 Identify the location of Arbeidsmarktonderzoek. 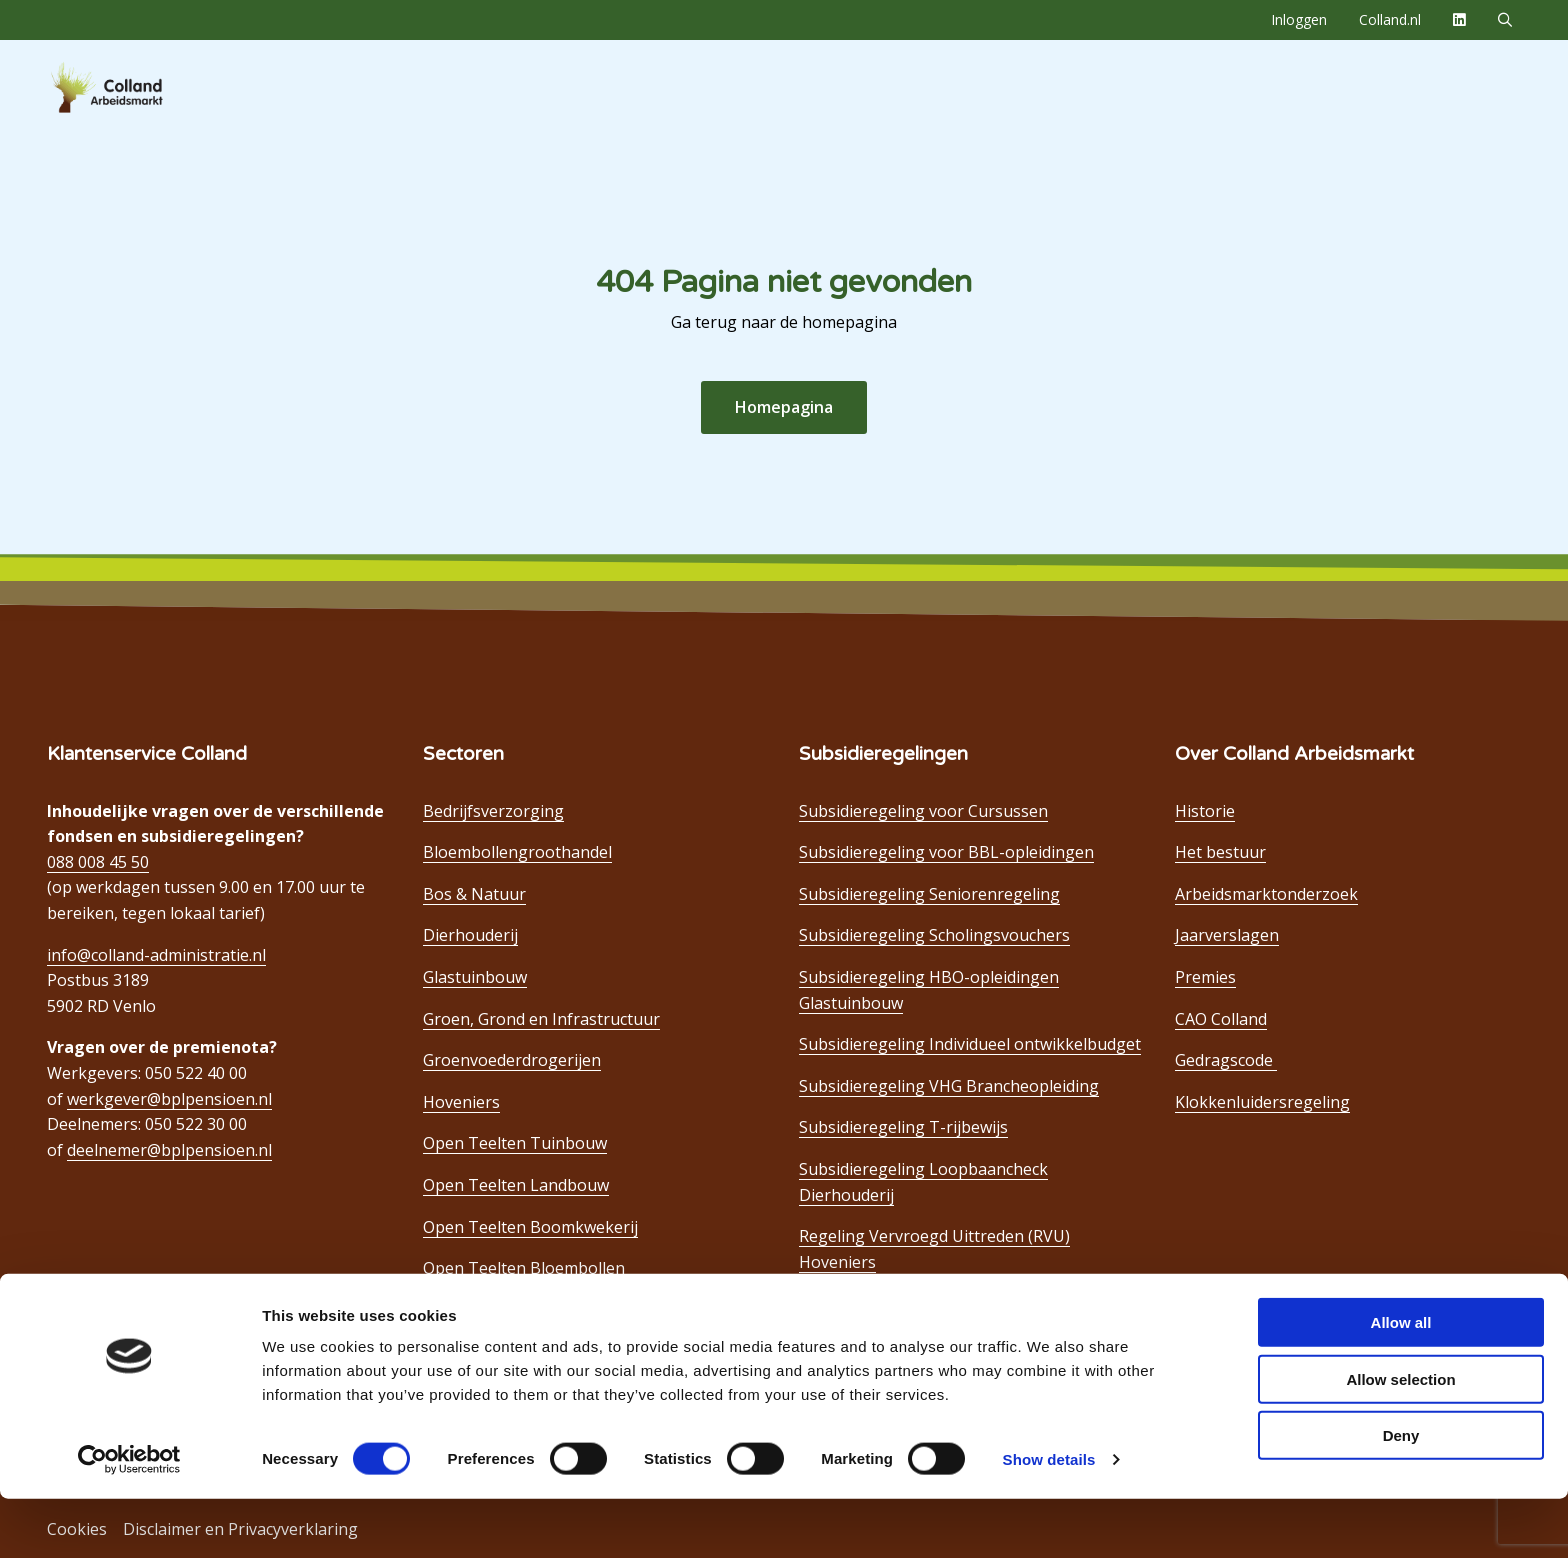
(1266, 894).